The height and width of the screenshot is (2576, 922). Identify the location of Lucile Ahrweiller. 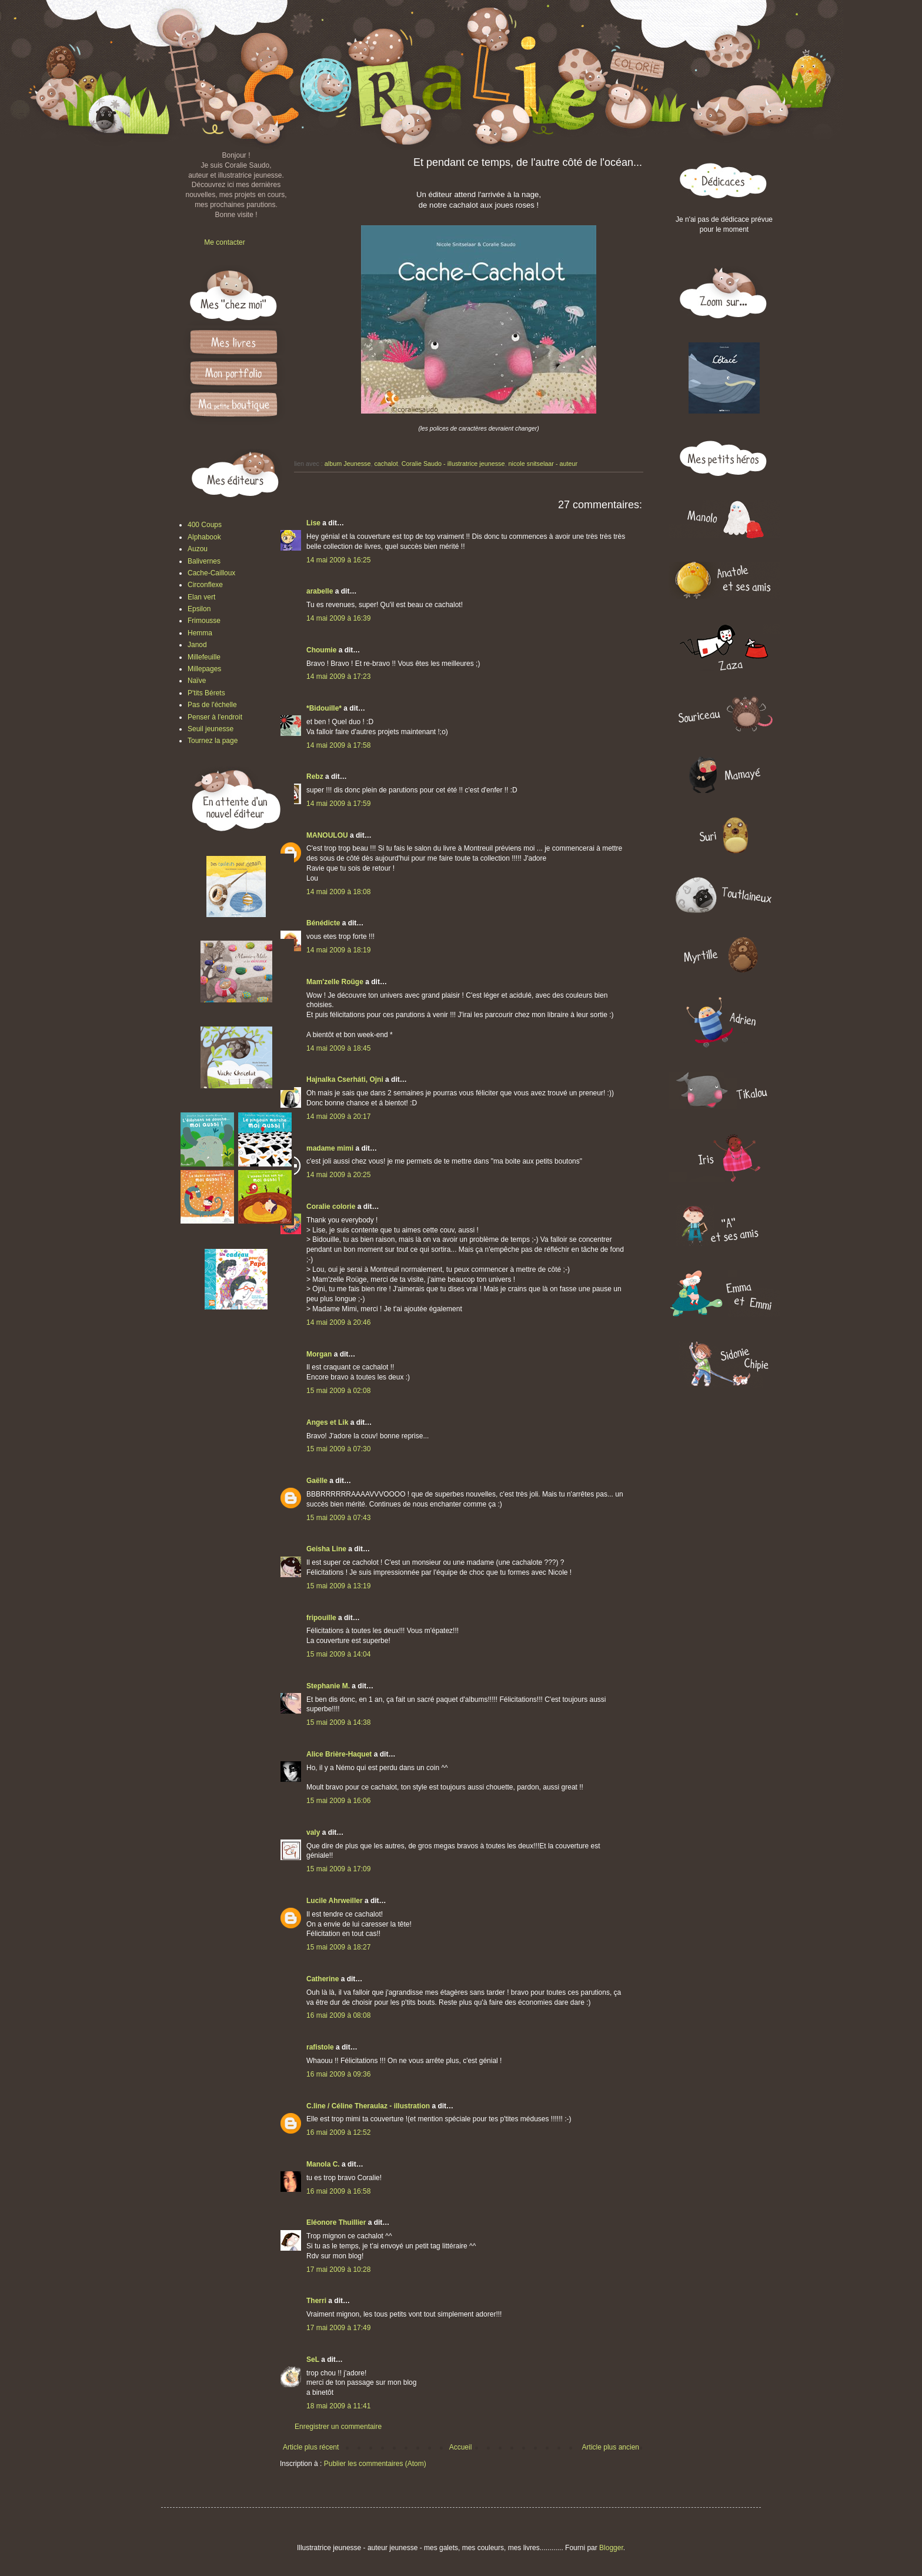
(334, 1901).